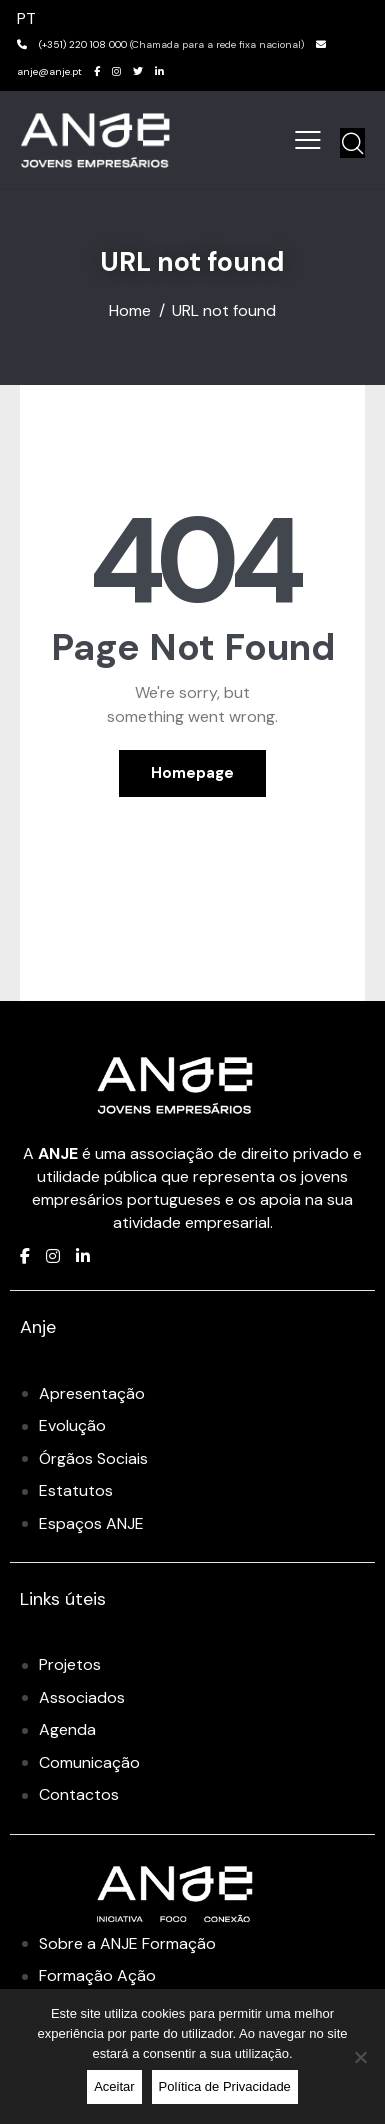  What do you see at coordinates (70, 1664) in the screenshot?
I see `Projetos` at bounding box center [70, 1664].